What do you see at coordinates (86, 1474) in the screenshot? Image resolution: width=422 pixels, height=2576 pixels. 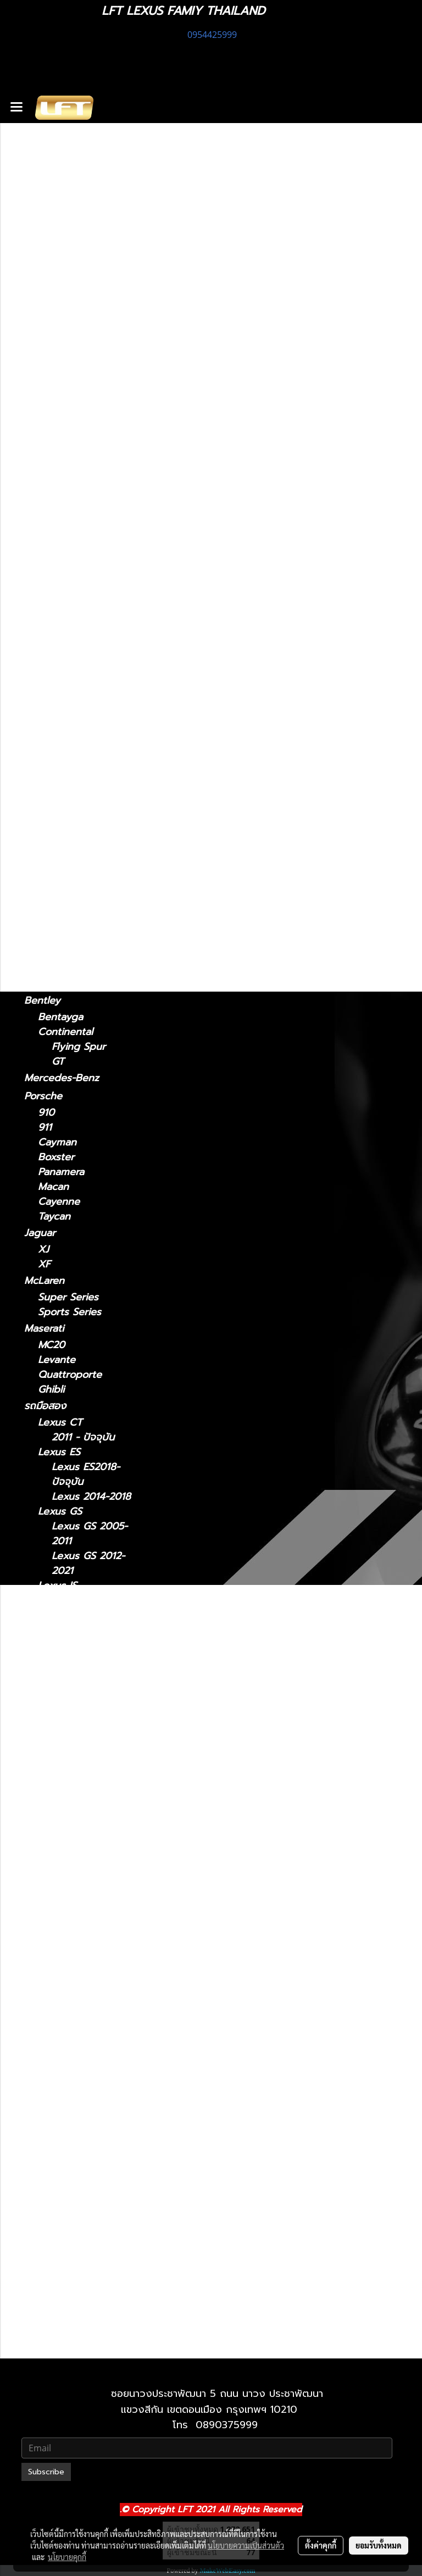 I see `Lexus ES2018-ปัจจุบัน` at bounding box center [86, 1474].